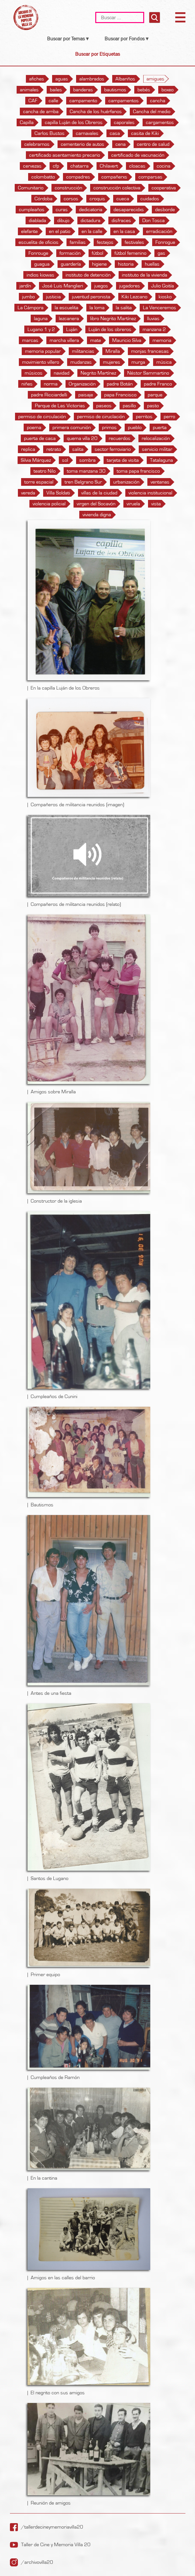 This screenshot has height=2576, width=195. I want to click on salita, so click(77, 449).